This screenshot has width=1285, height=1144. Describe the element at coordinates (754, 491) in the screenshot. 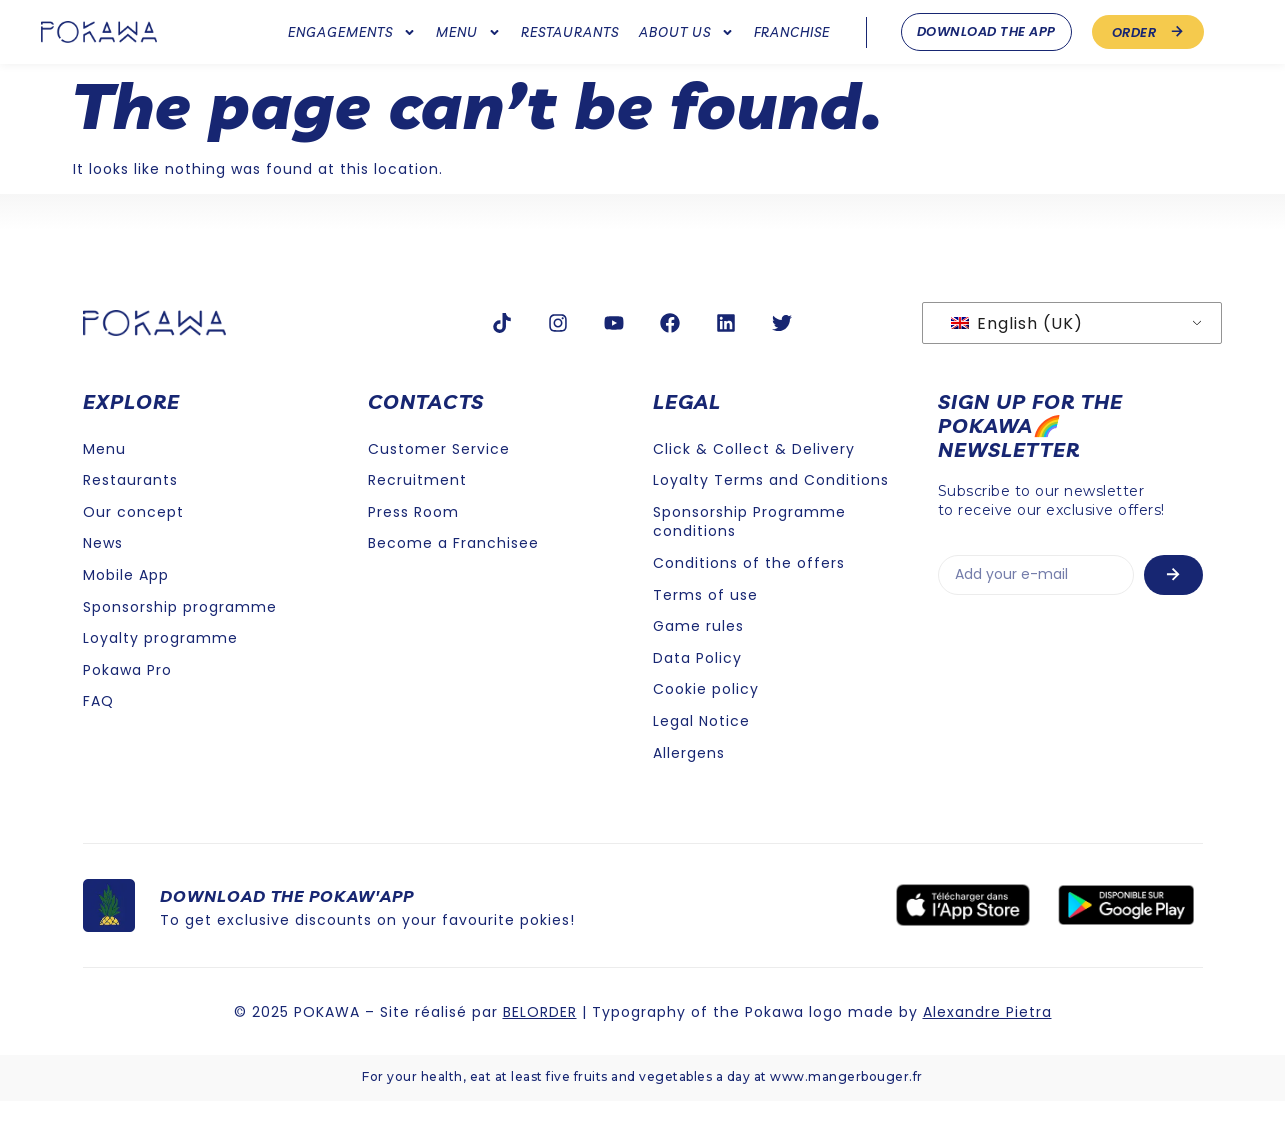

I see `Click & Collect & Delivery` at that location.